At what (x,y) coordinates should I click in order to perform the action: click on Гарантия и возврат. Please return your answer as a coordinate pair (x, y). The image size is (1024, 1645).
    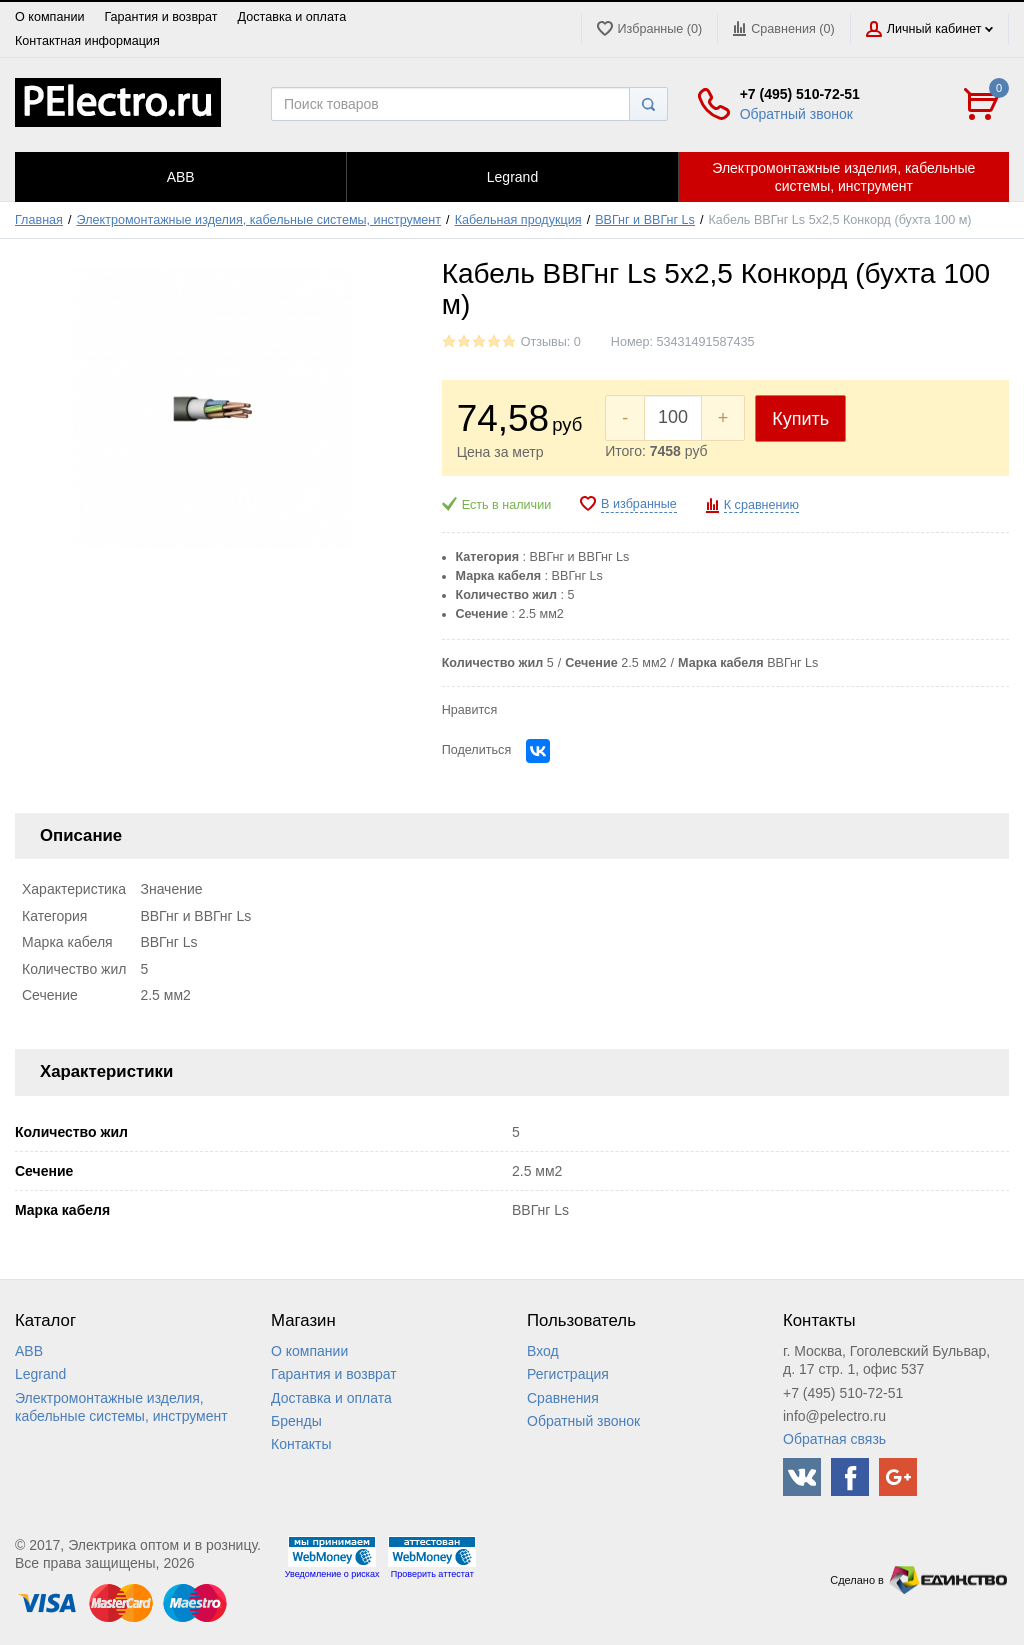
    Looking at the image, I should click on (160, 17).